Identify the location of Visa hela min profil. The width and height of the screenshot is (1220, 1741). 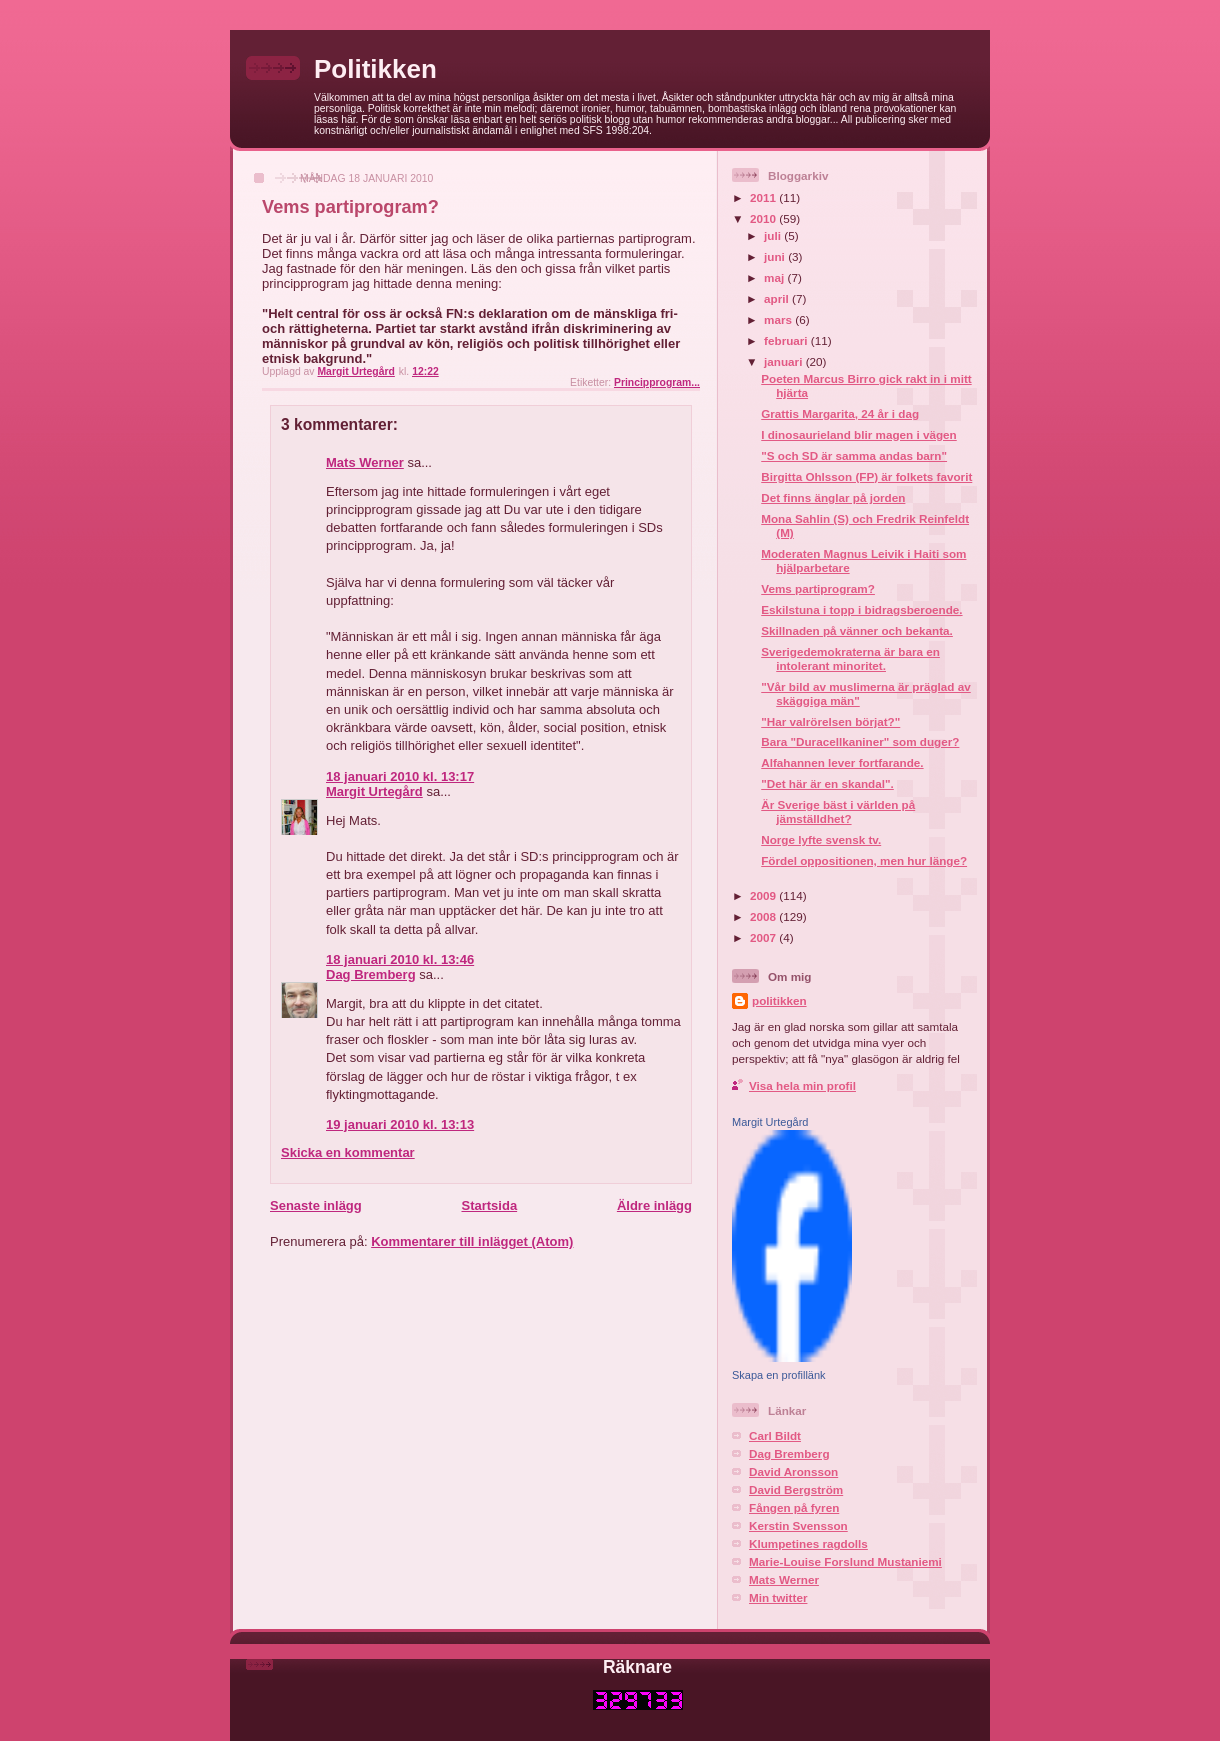
(802, 1085).